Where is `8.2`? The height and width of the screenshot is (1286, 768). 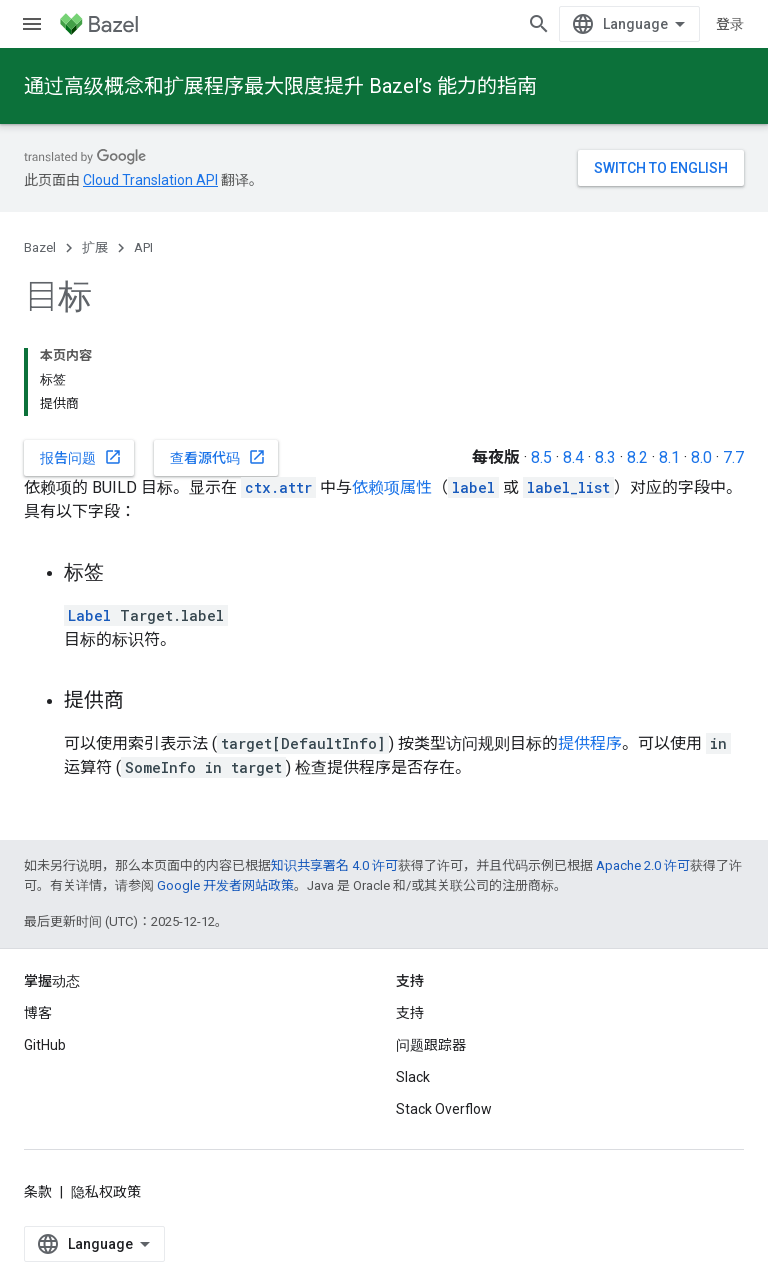 8.2 is located at coordinates (637, 457).